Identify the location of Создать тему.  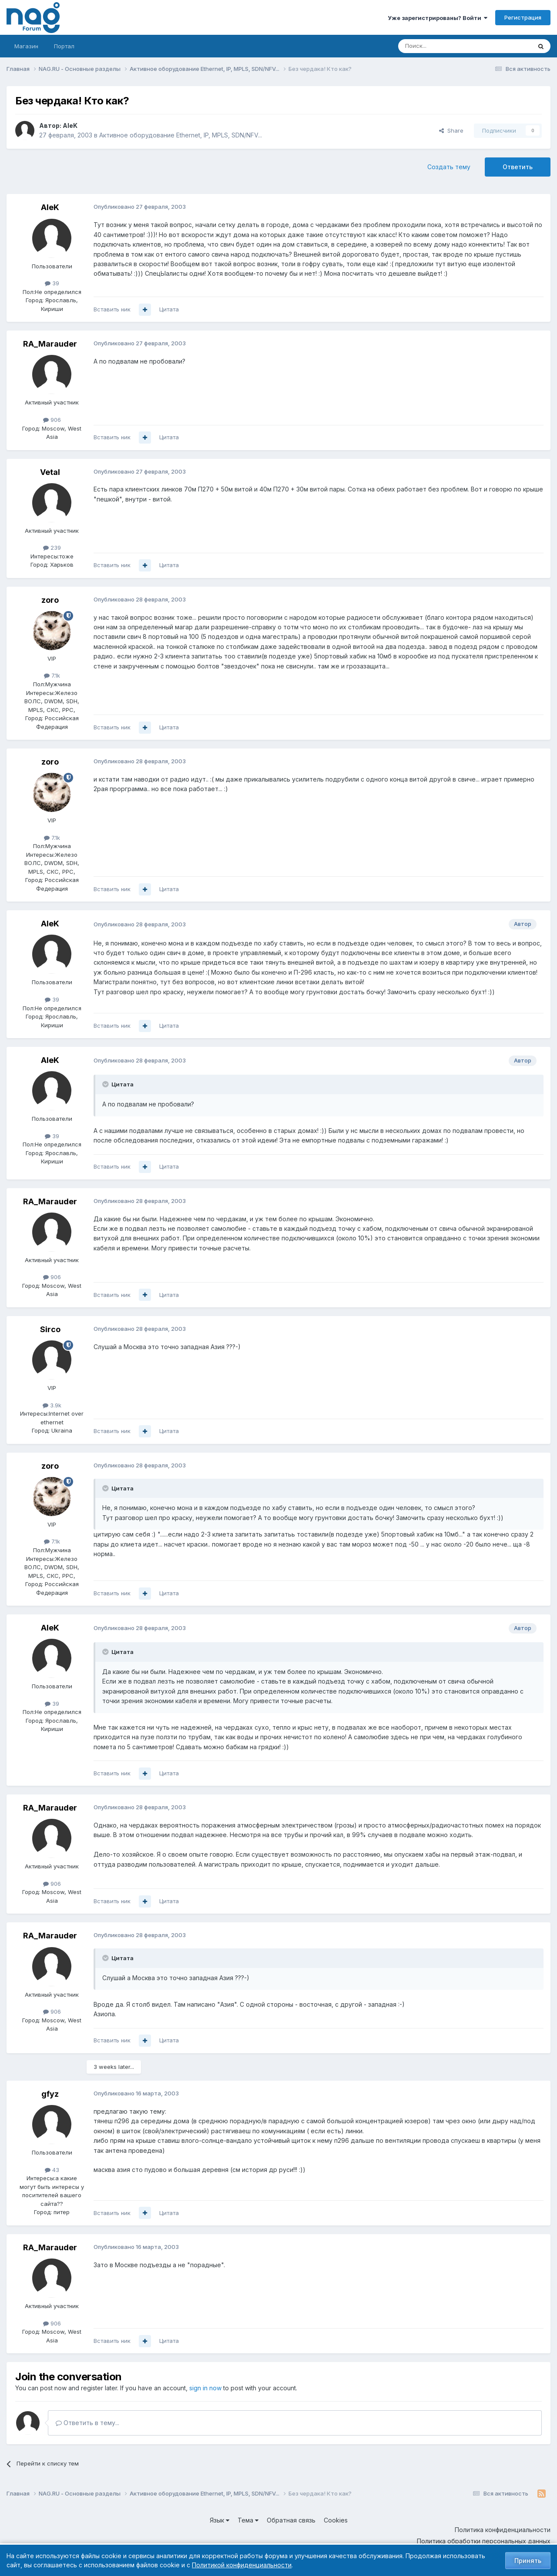
(448, 166).